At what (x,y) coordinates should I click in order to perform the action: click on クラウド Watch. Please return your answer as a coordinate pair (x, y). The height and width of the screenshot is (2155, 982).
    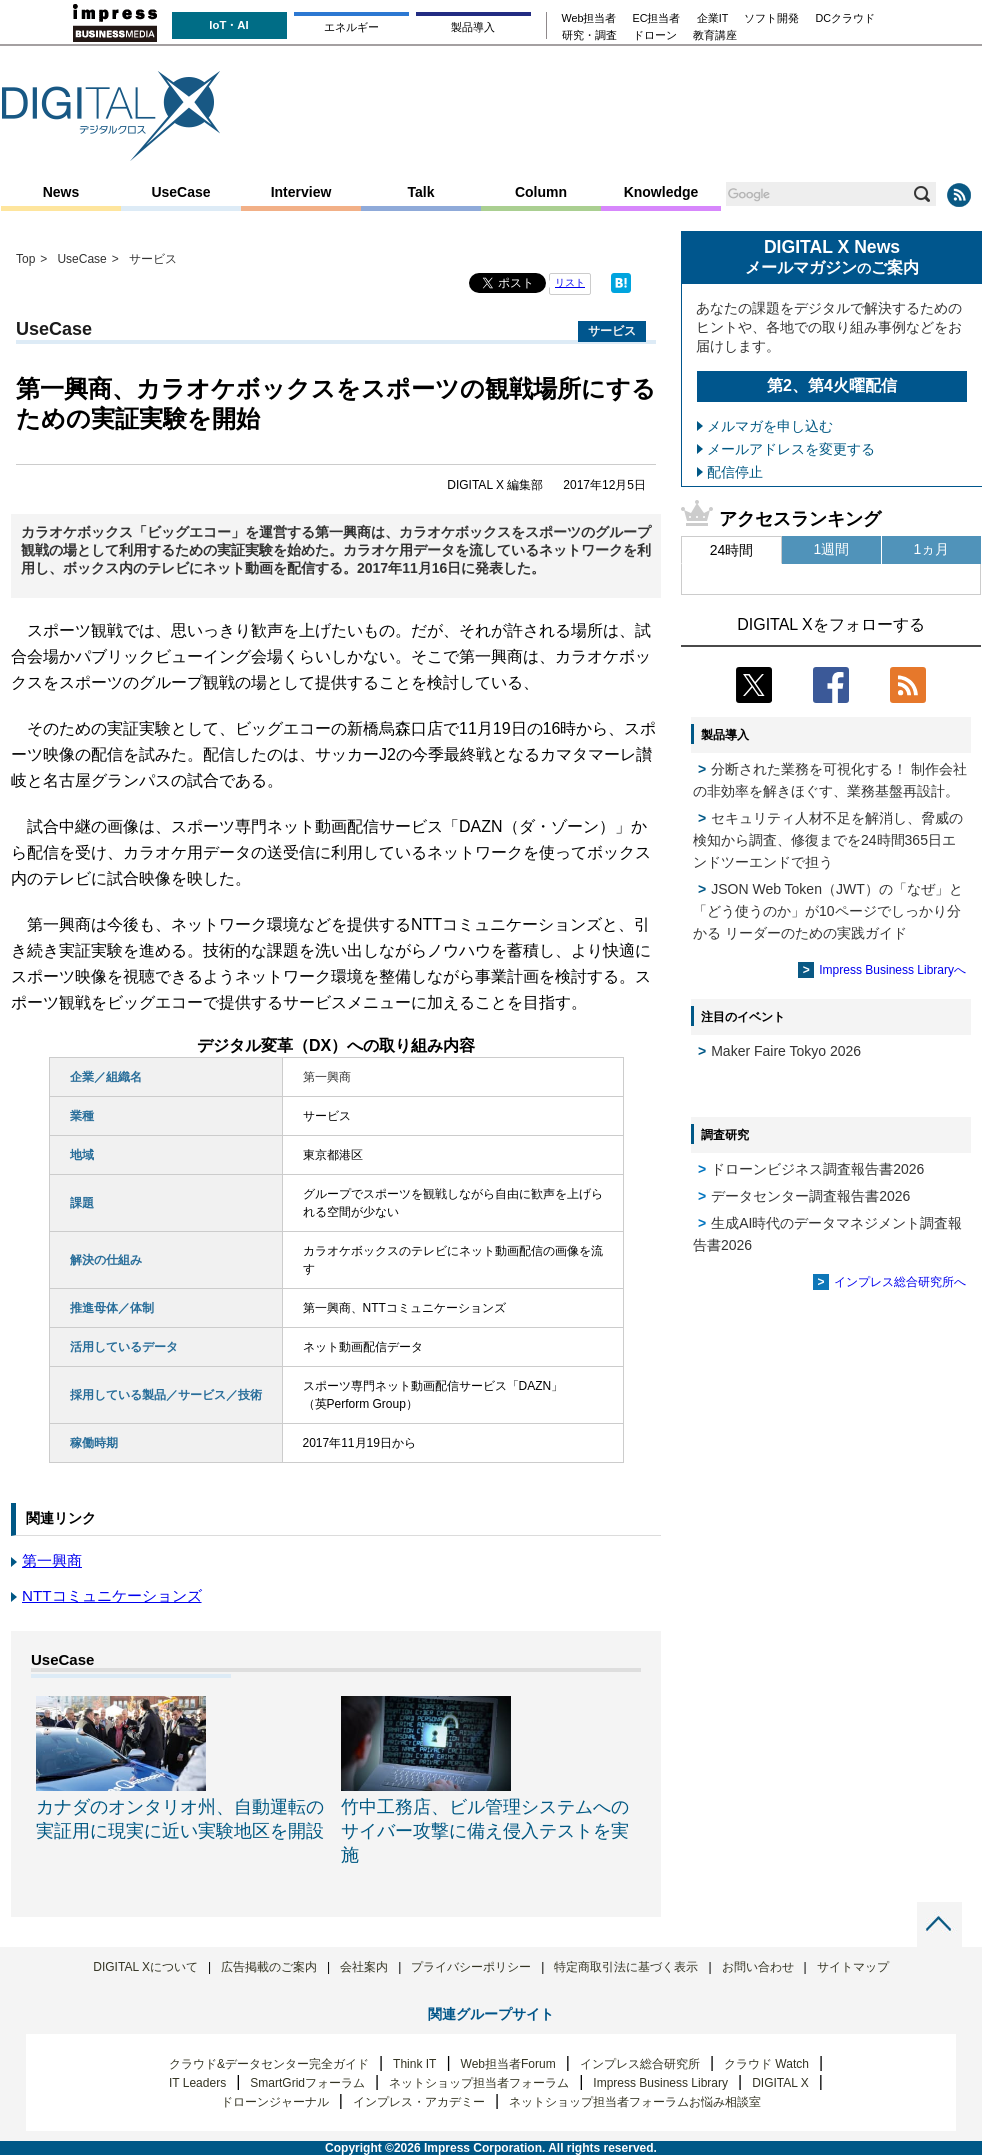
    Looking at the image, I should click on (766, 2064).